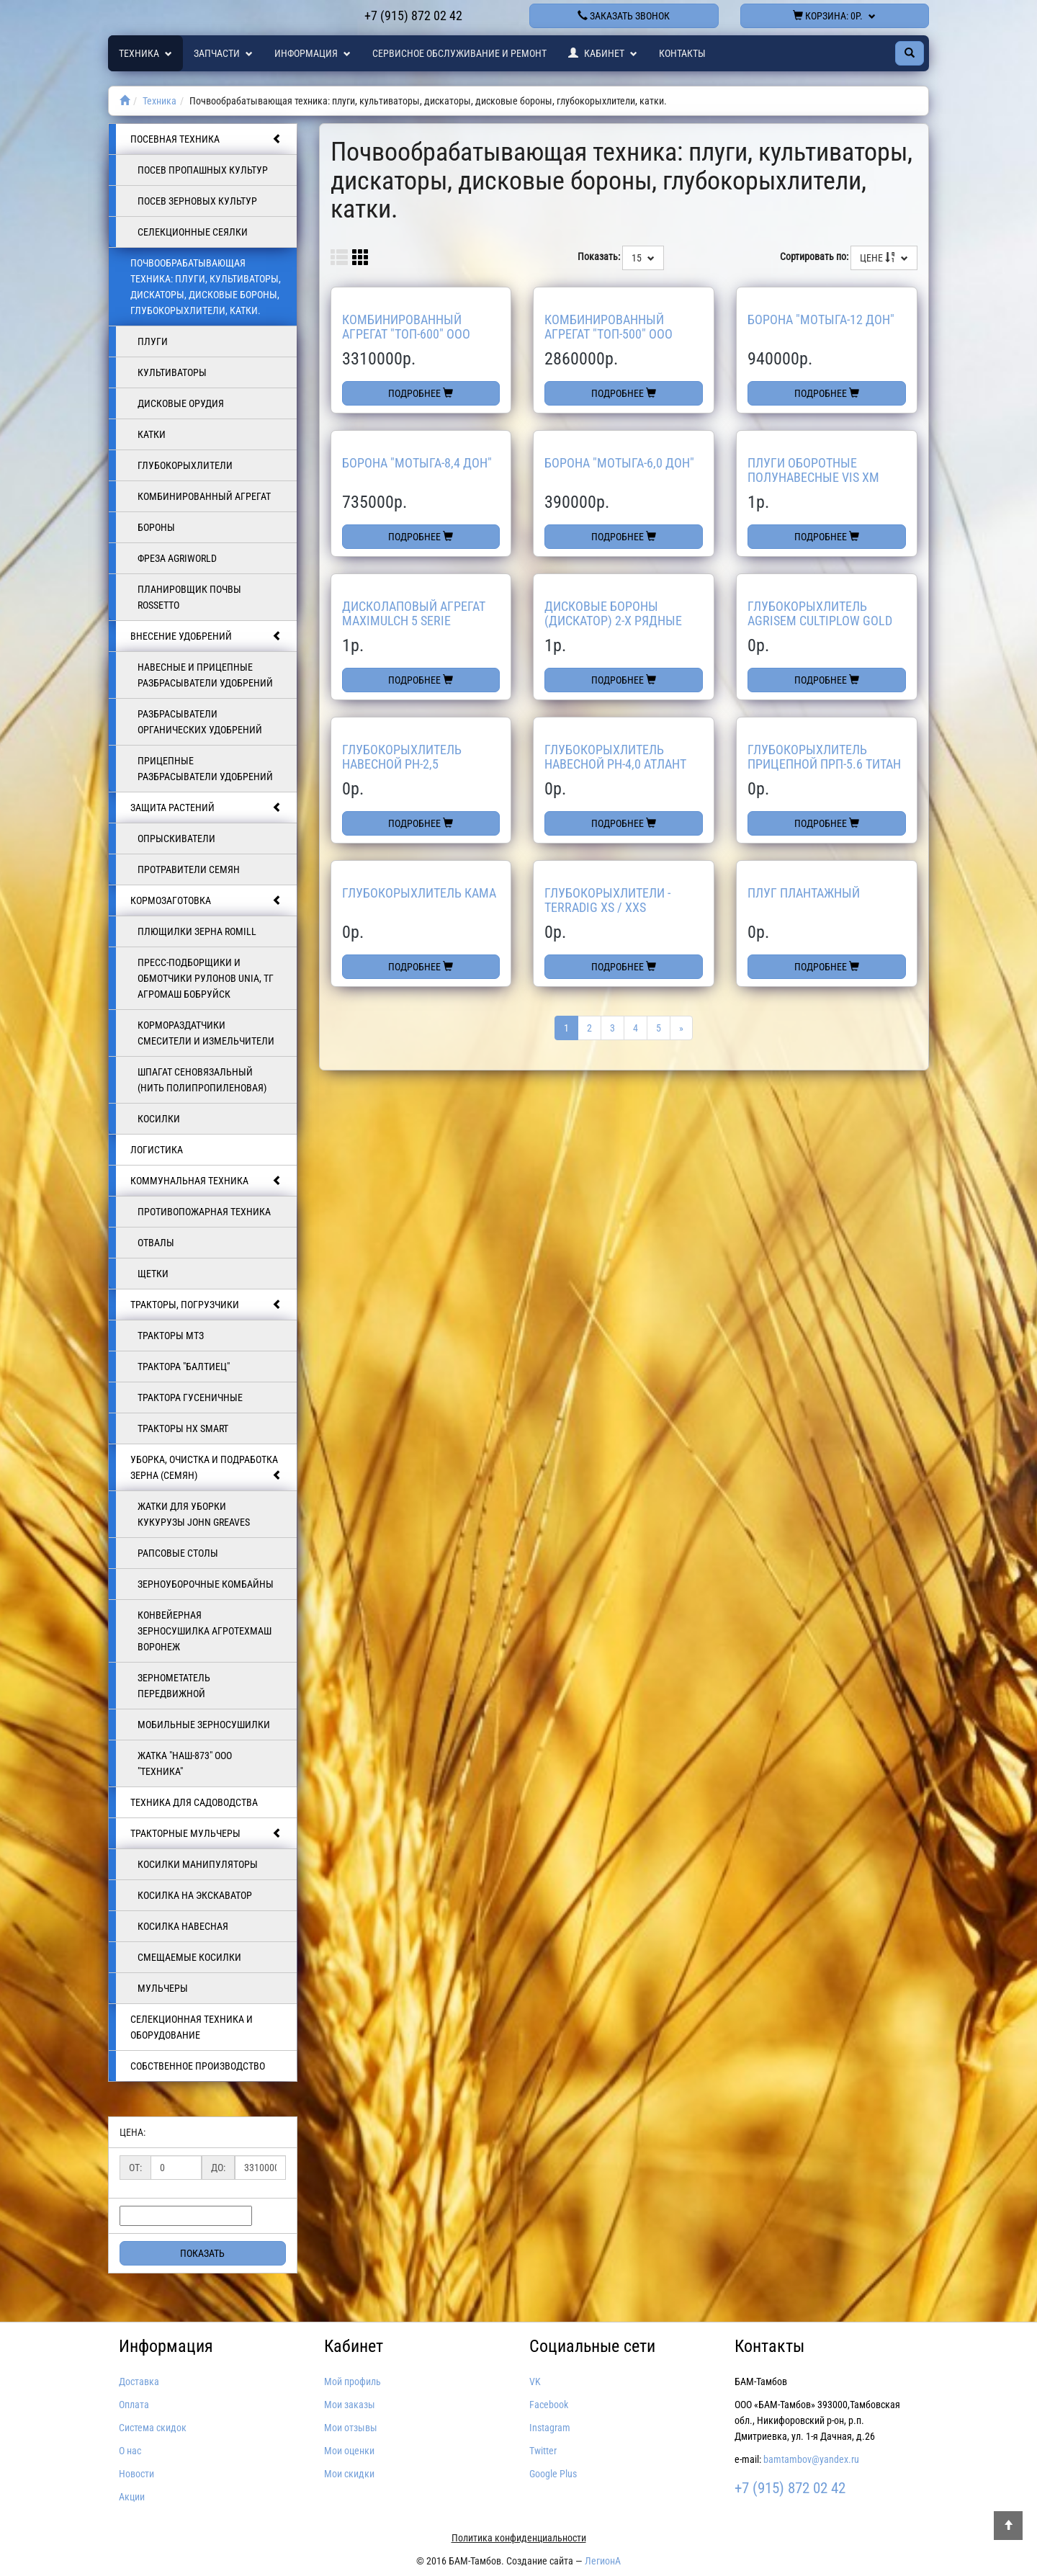 This screenshot has height=2576, width=1037. Describe the element at coordinates (181, 403) in the screenshot. I see `Дисковые орудия` at that location.